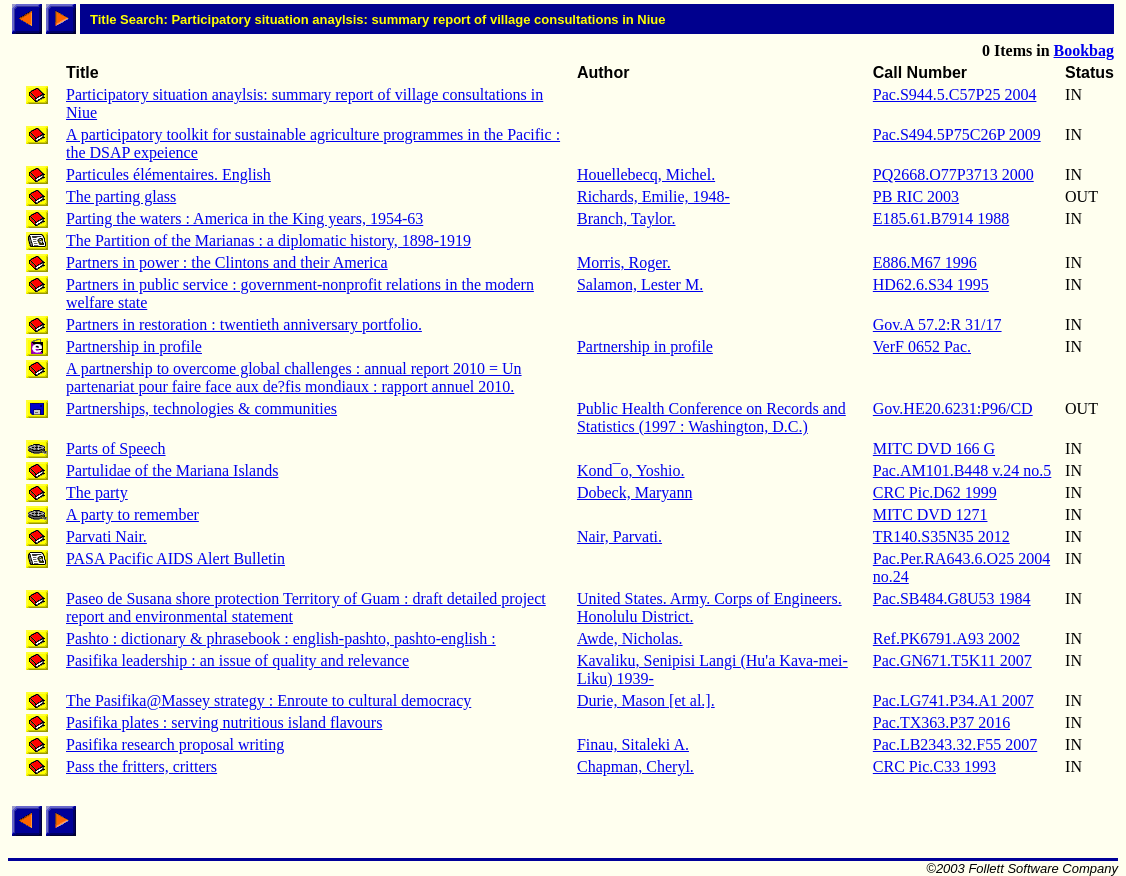  What do you see at coordinates (955, 94) in the screenshot?
I see `Pac.S944.5.C57P25 2004` at bounding box center [955, 94].